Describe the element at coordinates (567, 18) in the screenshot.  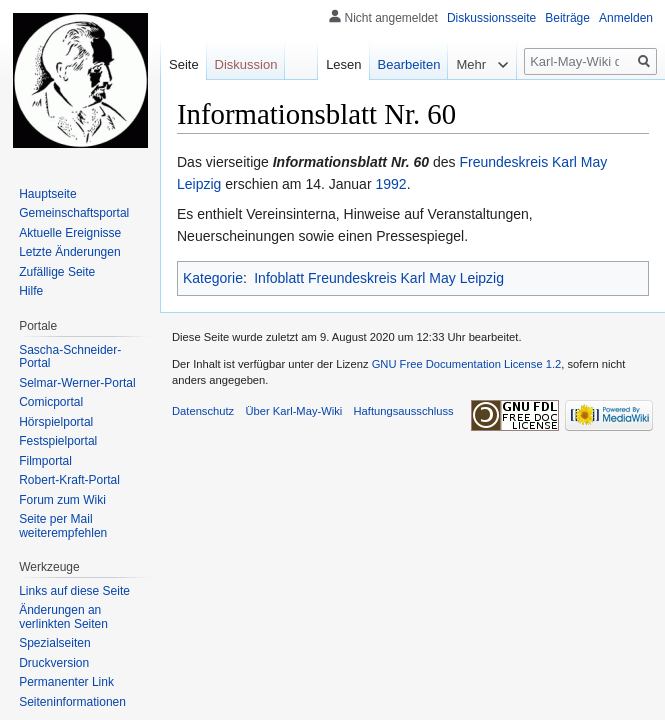
I see `Beiträge` at that location.